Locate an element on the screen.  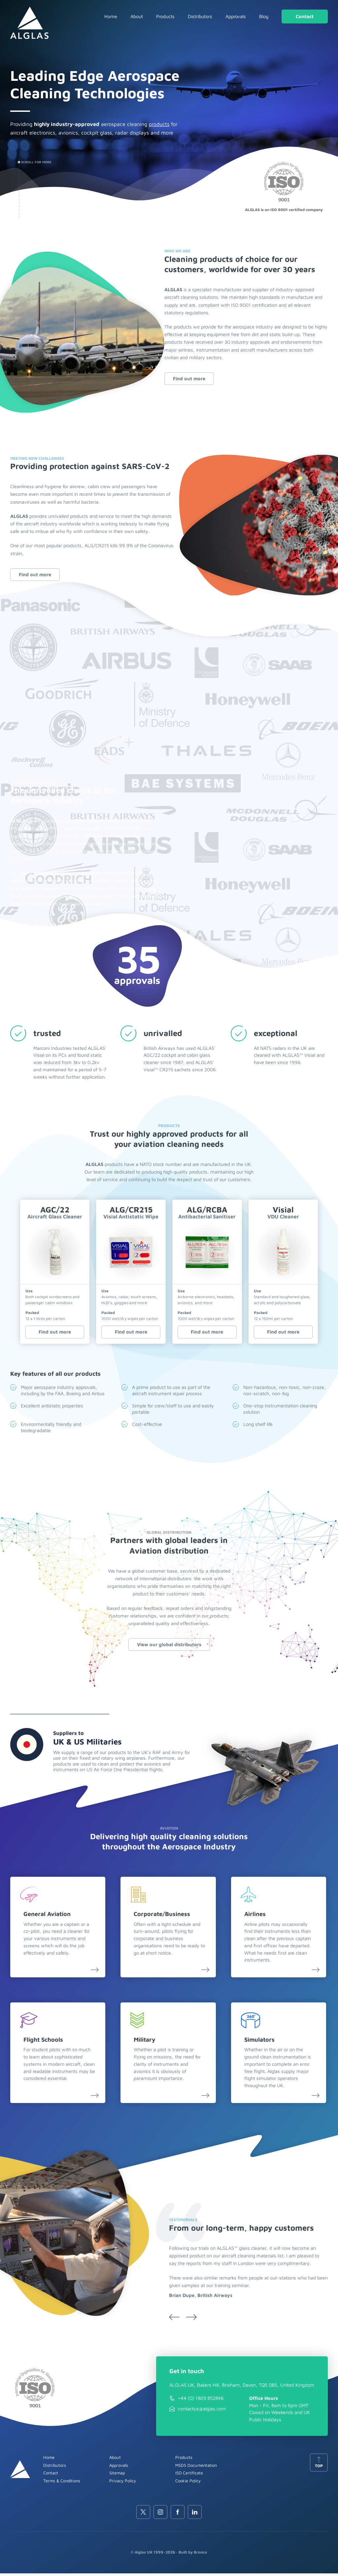
Terms & Conditions is located at coordinates (61, 2483).